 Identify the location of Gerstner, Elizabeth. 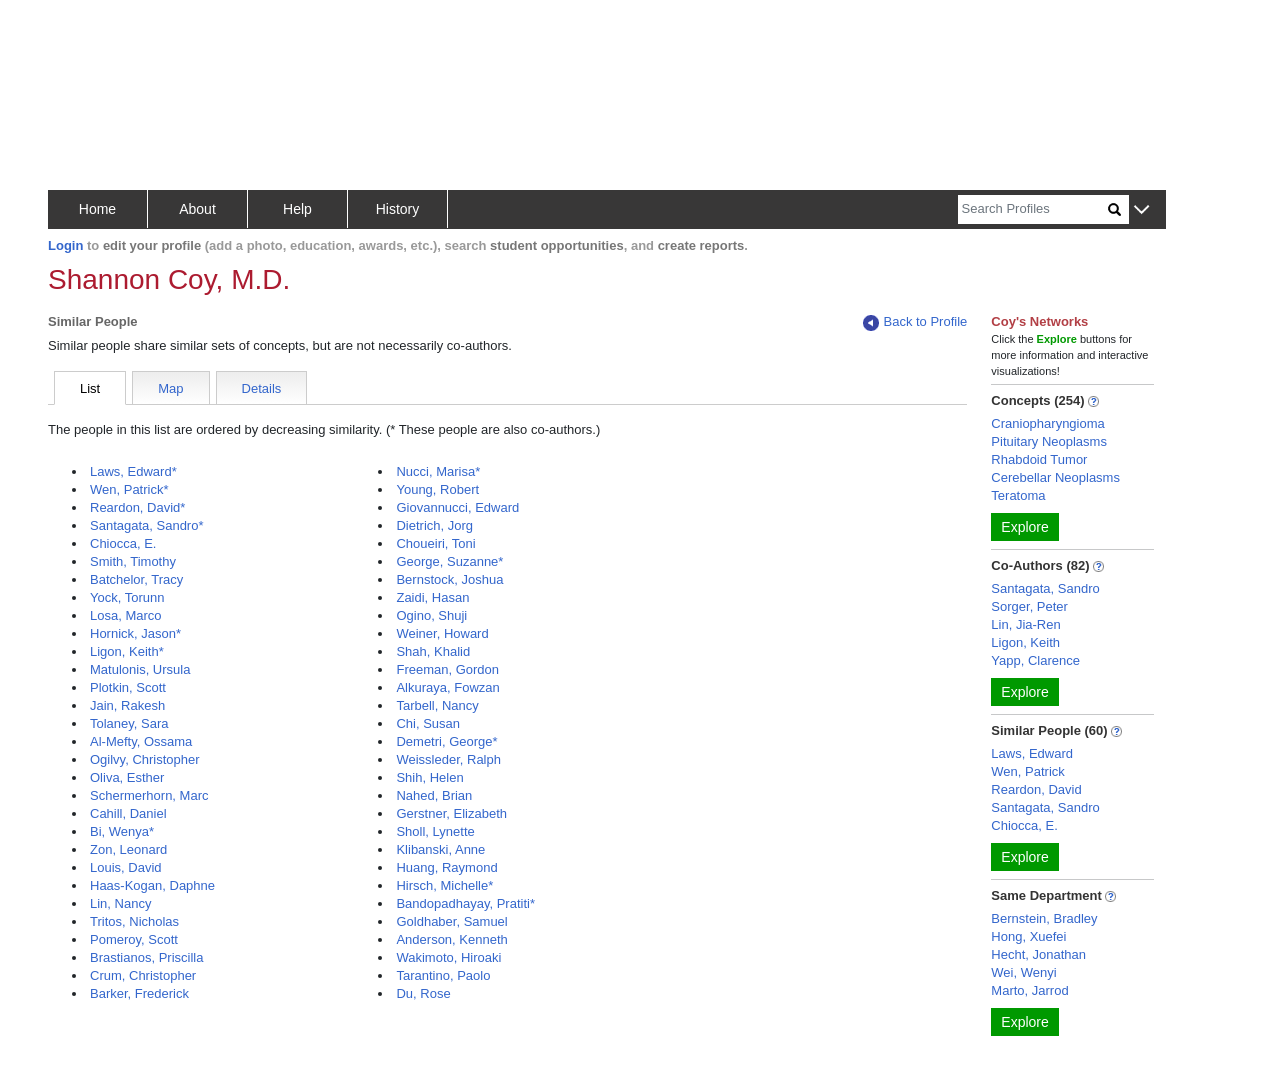
(451, 813).